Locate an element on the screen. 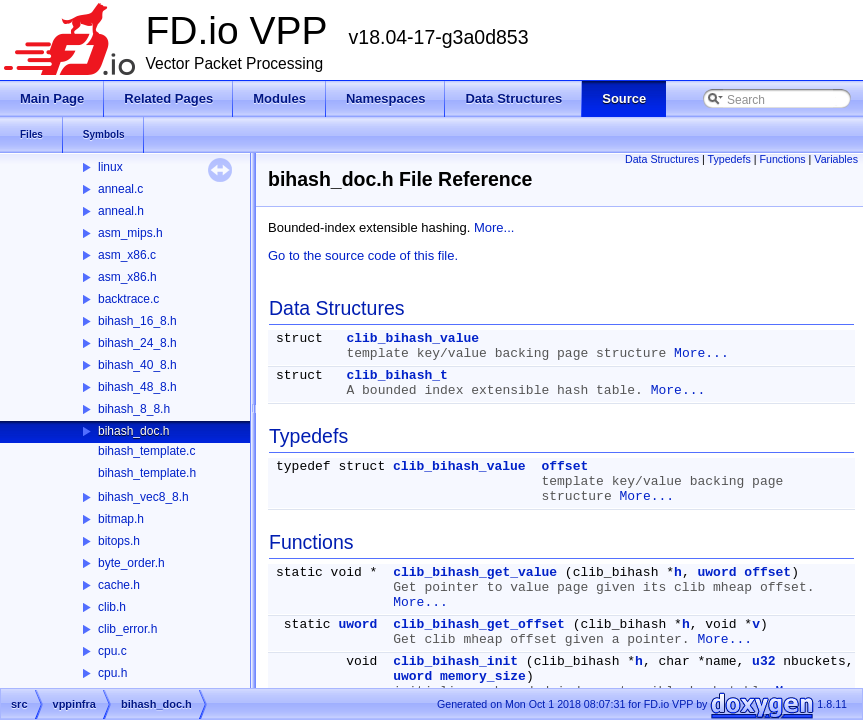 This screenshot has width=863, height=720. Data Structures is located at coordinates (662, 159).